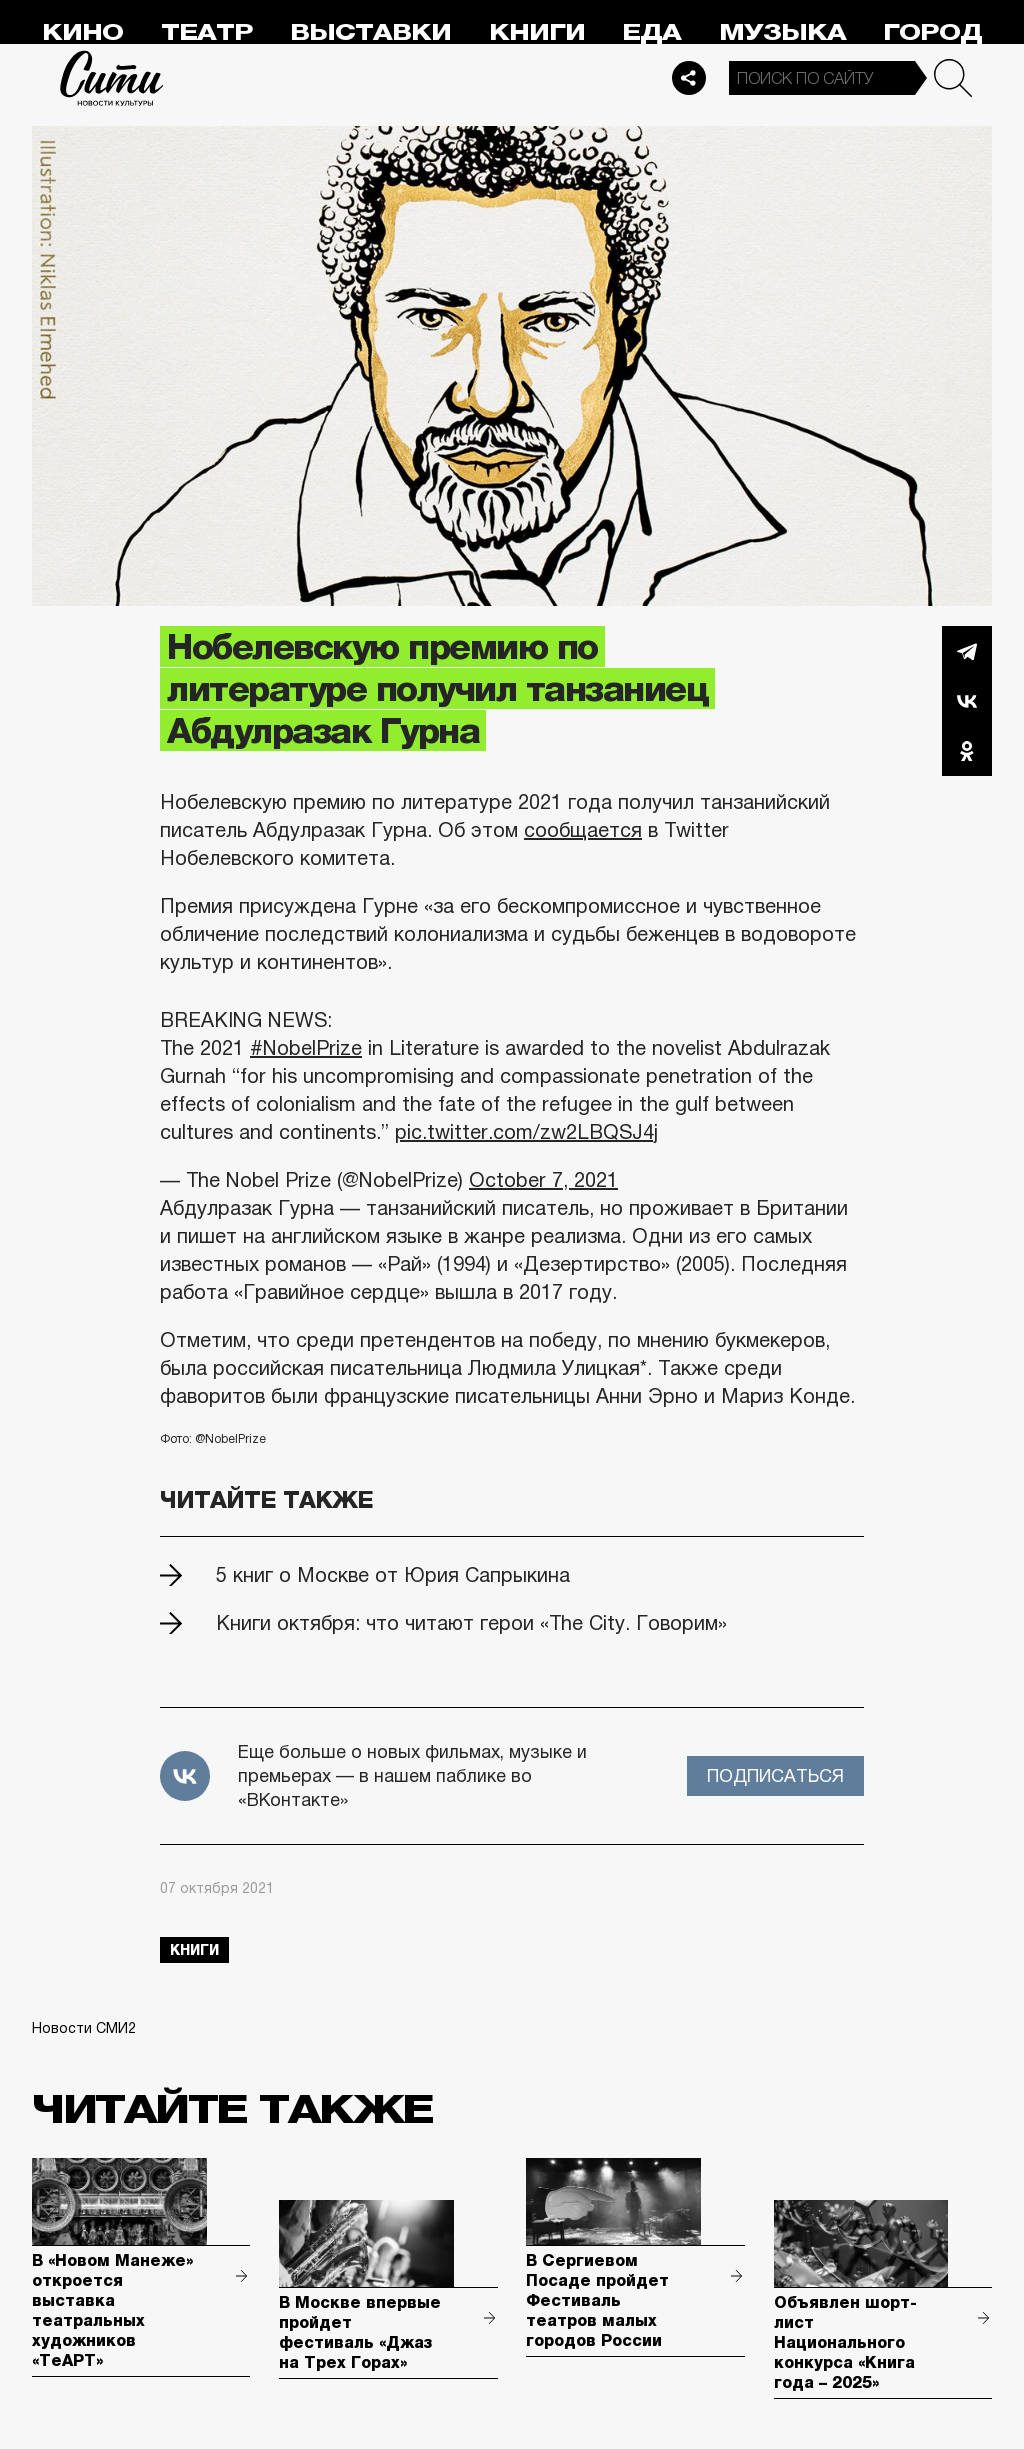  I want to click on Вконтакте, so click(967, 701).